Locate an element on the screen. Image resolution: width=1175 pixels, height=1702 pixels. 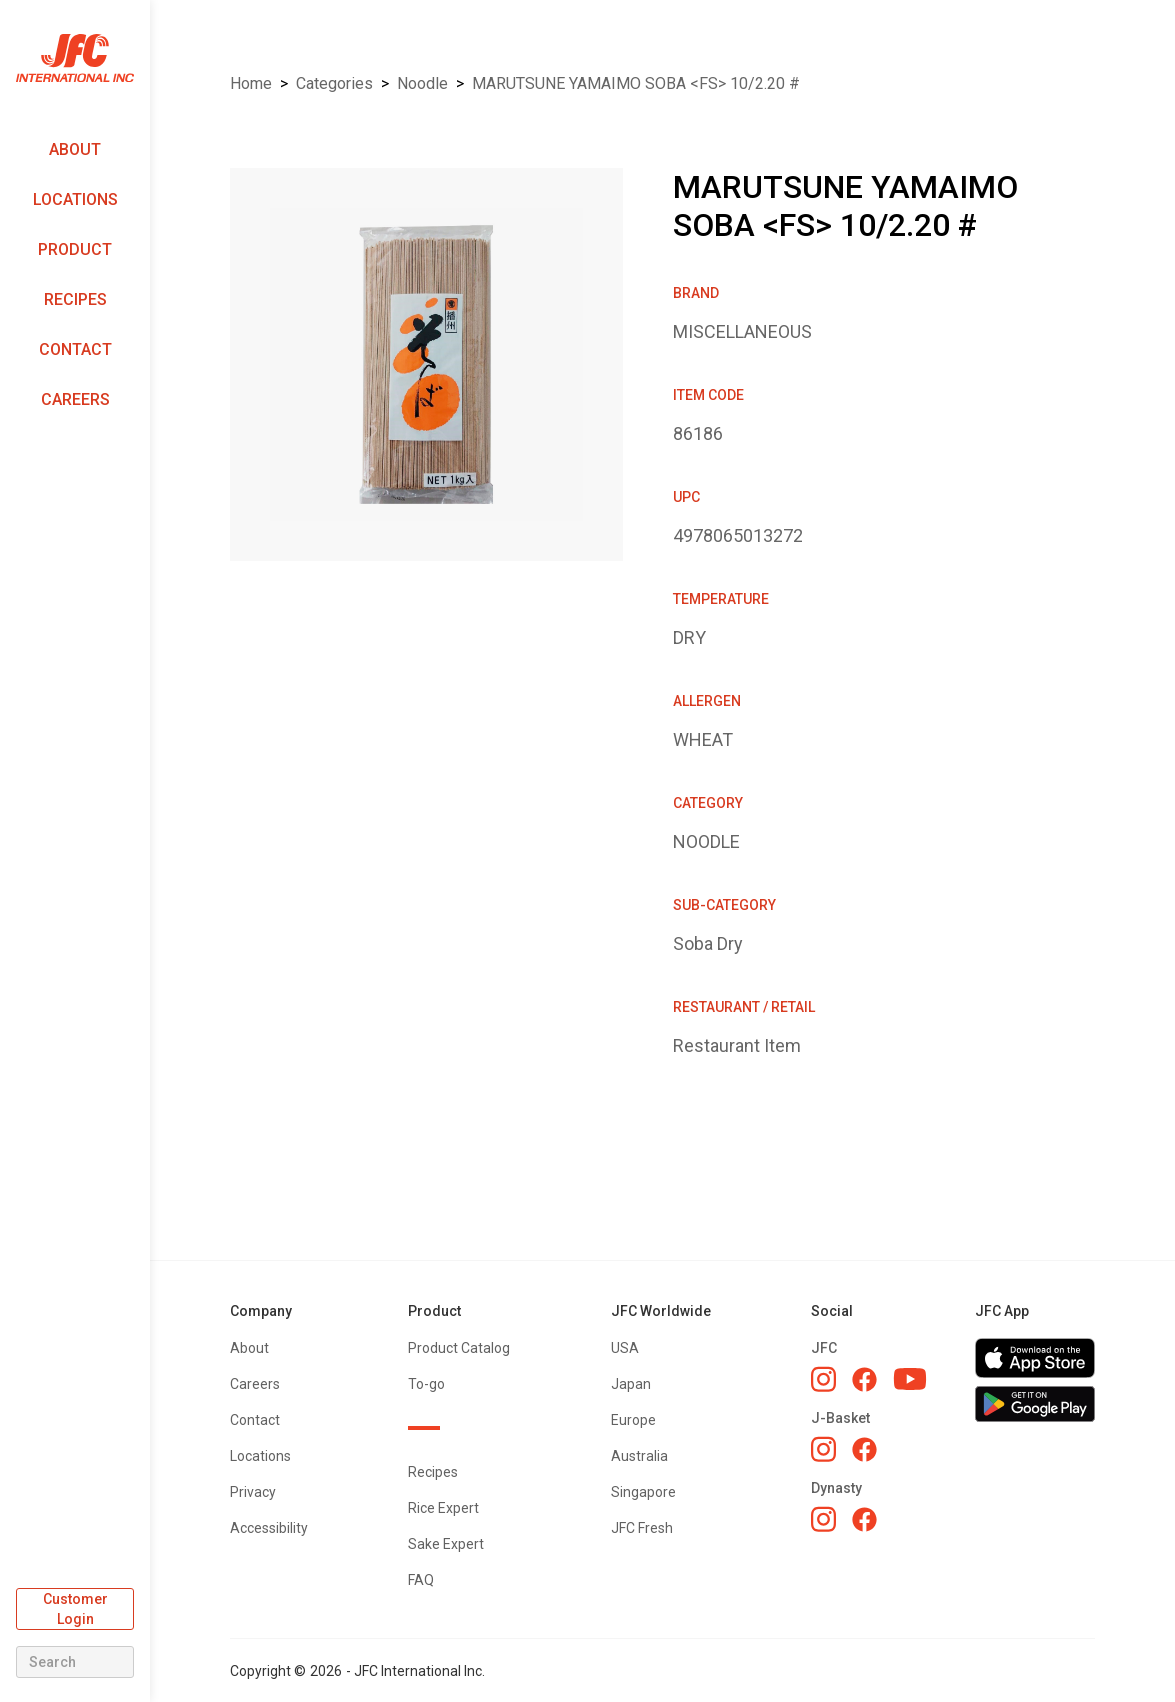
Singapore is located at coordinates (643, 1492).